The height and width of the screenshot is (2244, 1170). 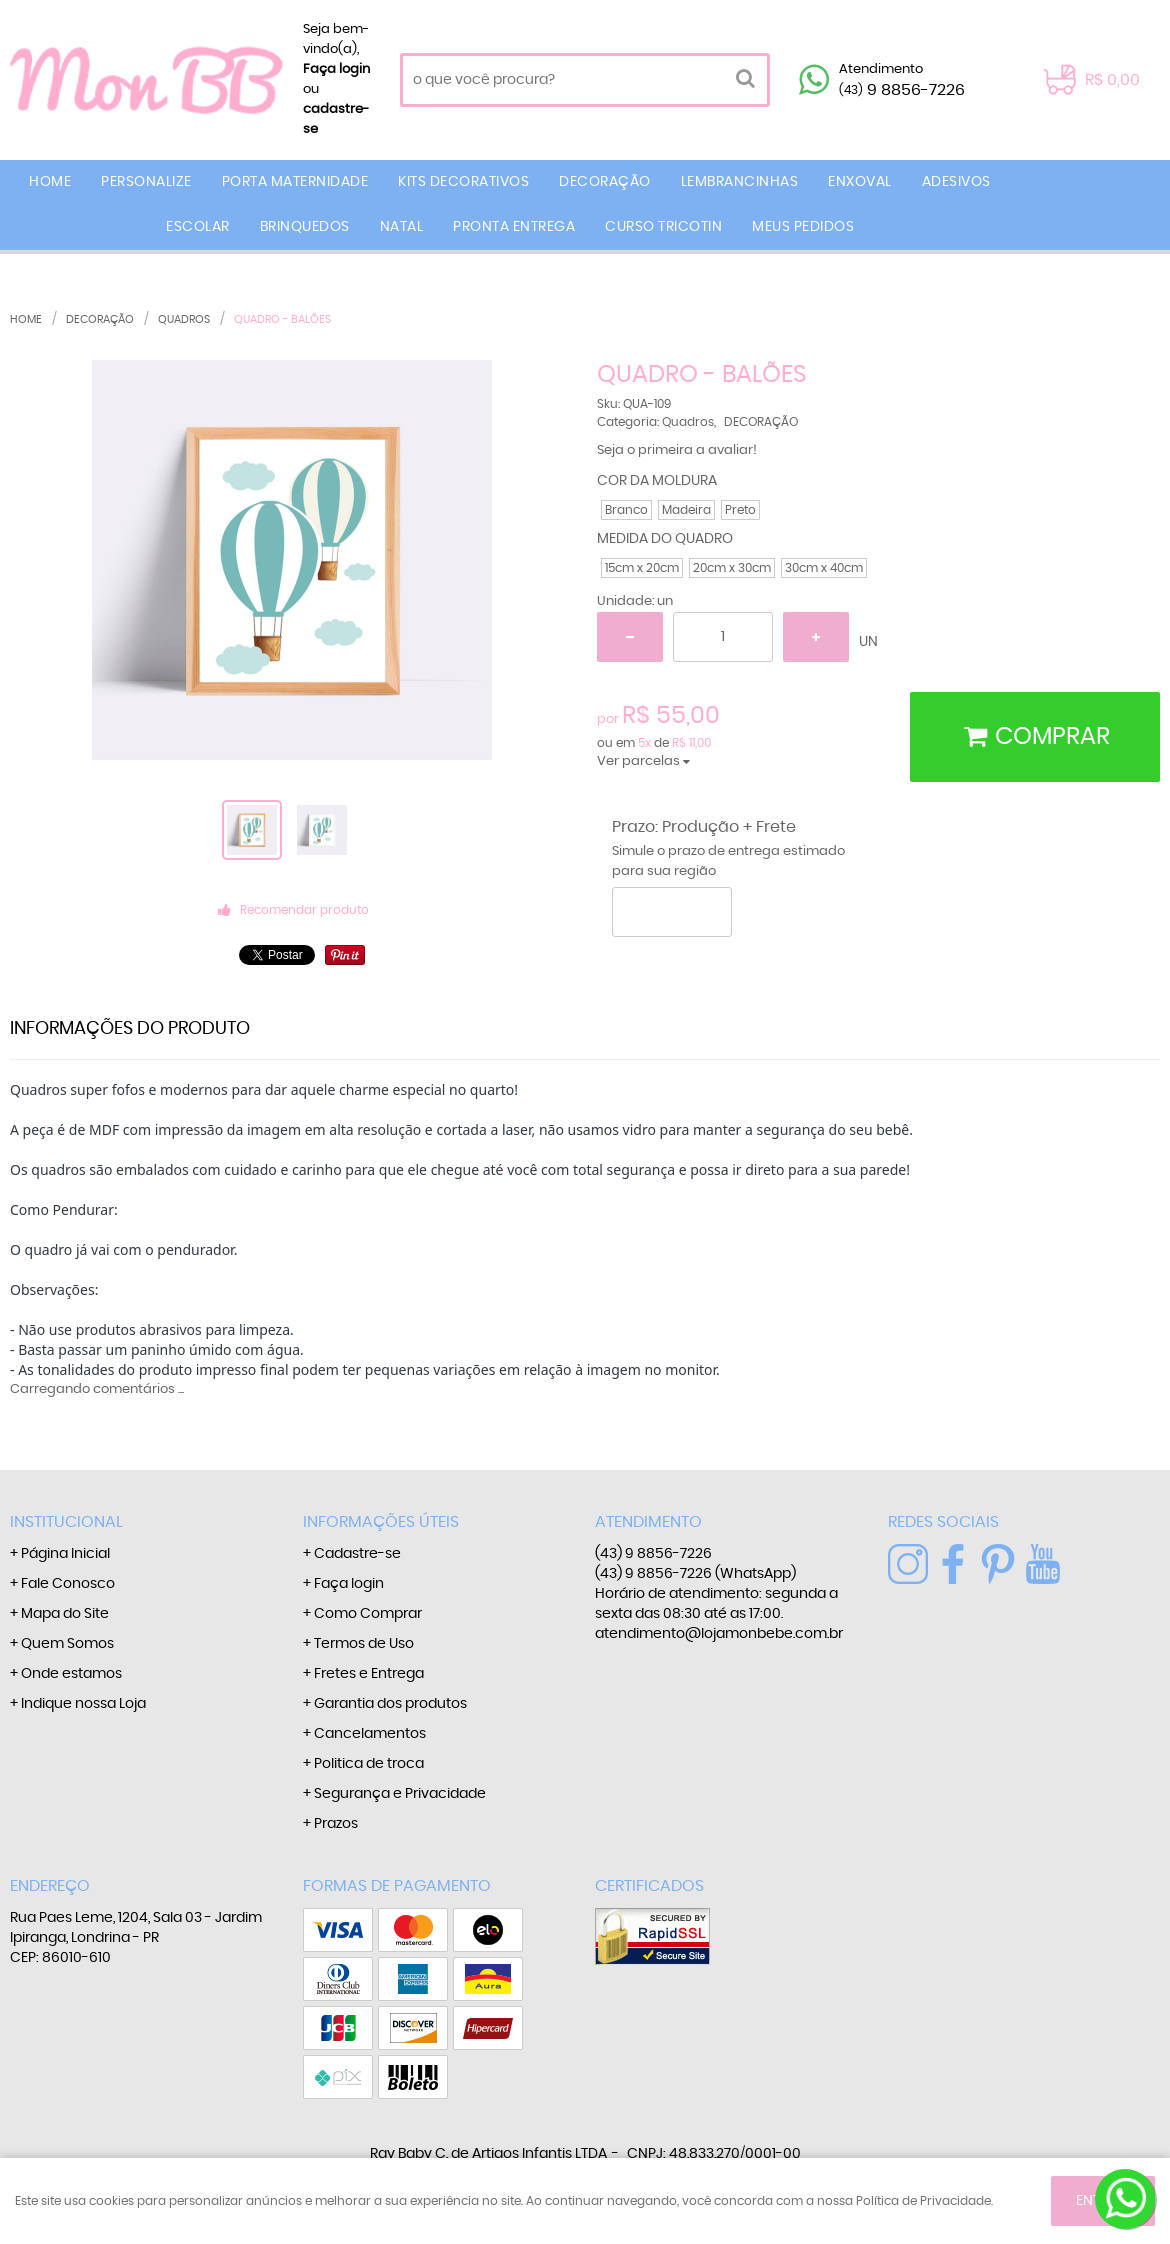 I want to click on 9 8856-7226, so click(x=902, y=90).